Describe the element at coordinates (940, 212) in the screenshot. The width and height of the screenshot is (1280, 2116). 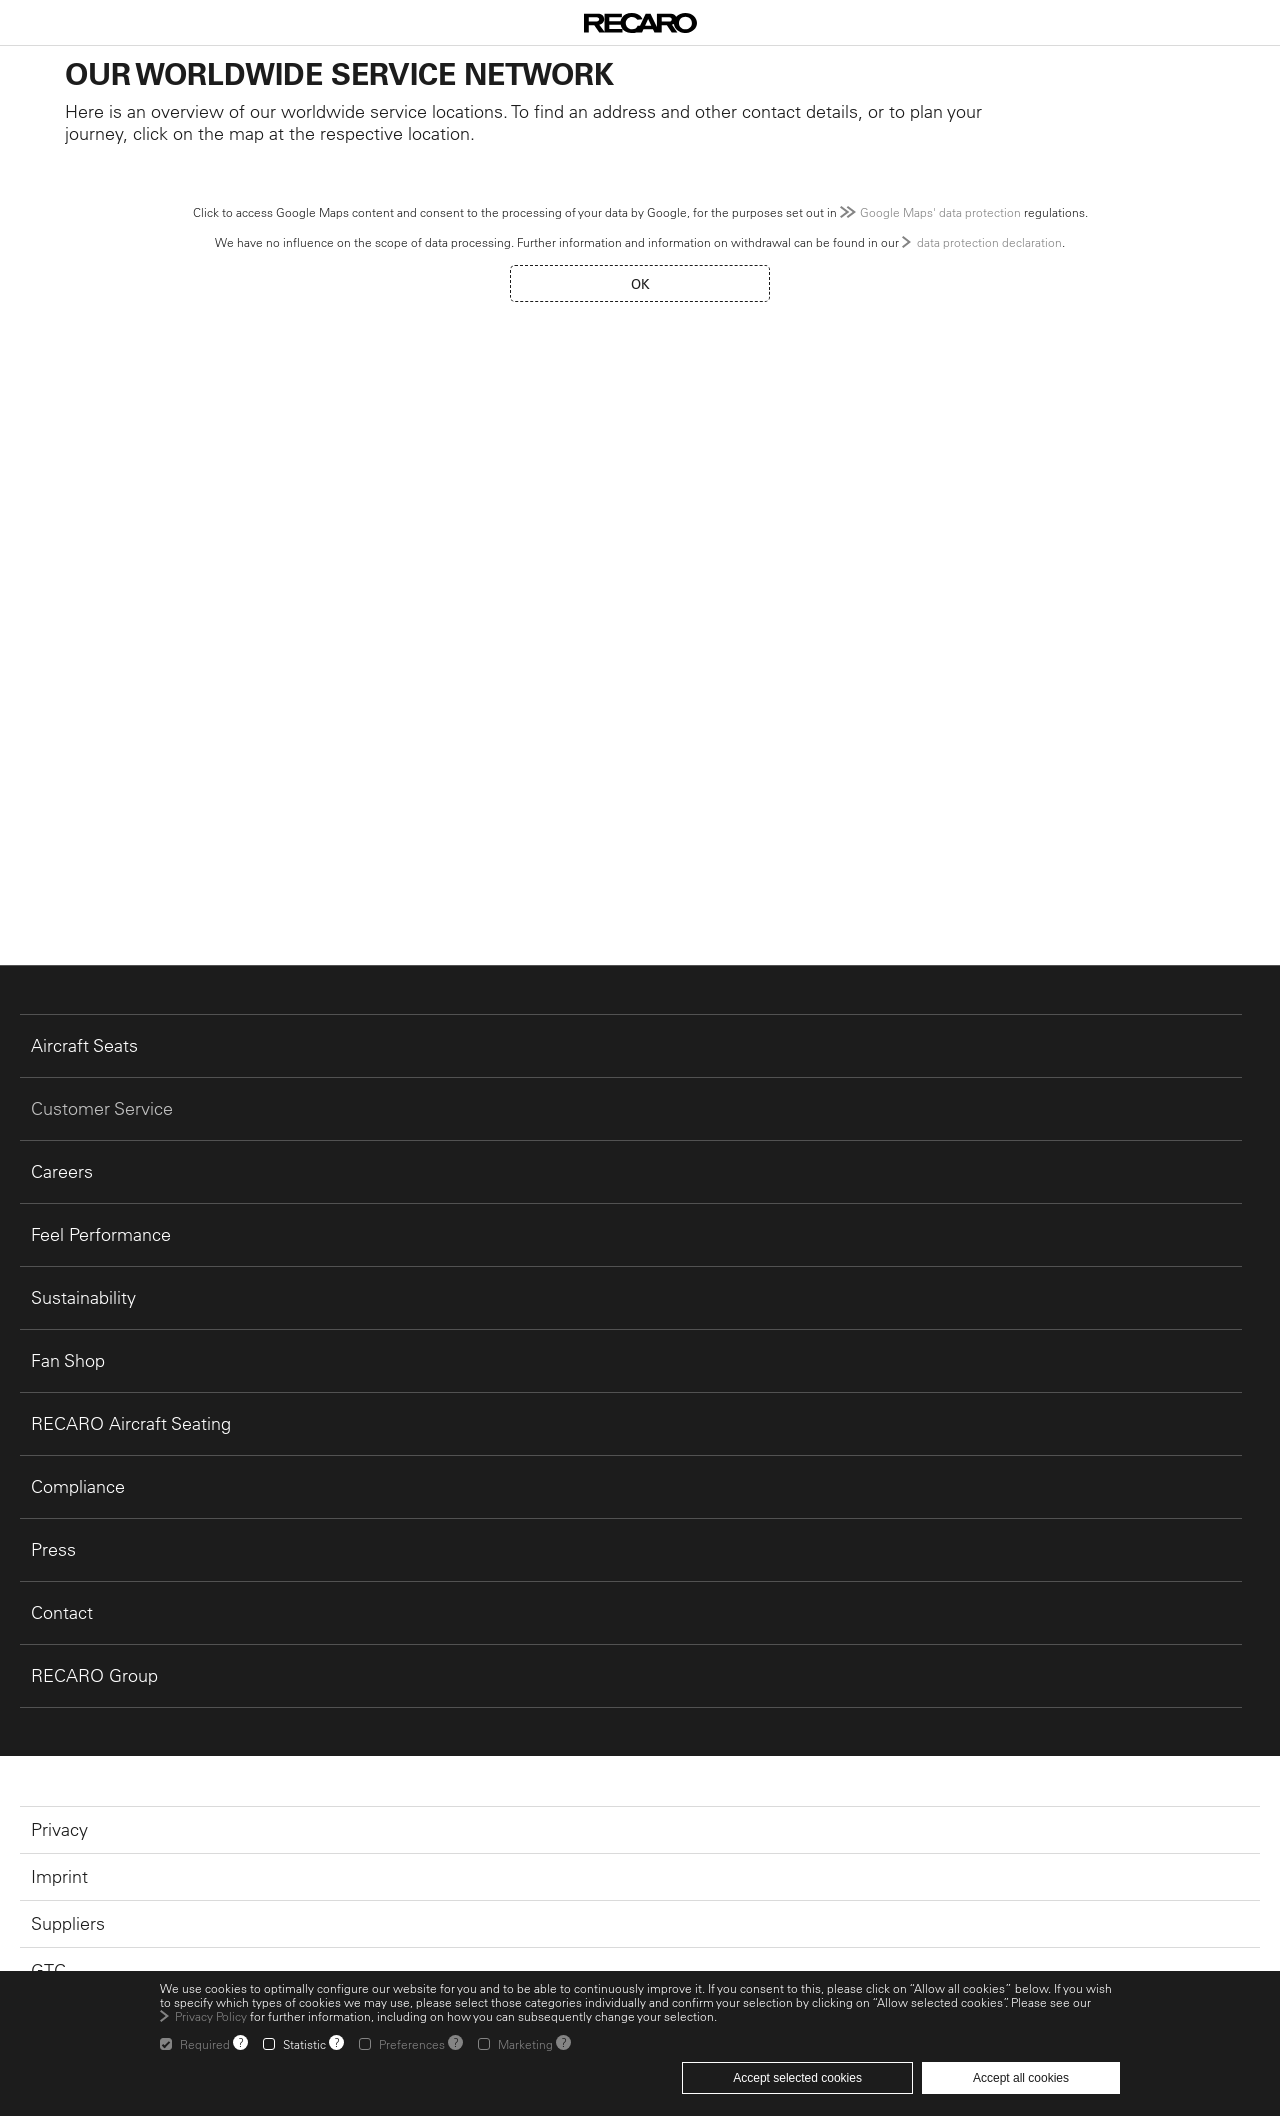
I see `Google Maps' data protection` at that location.